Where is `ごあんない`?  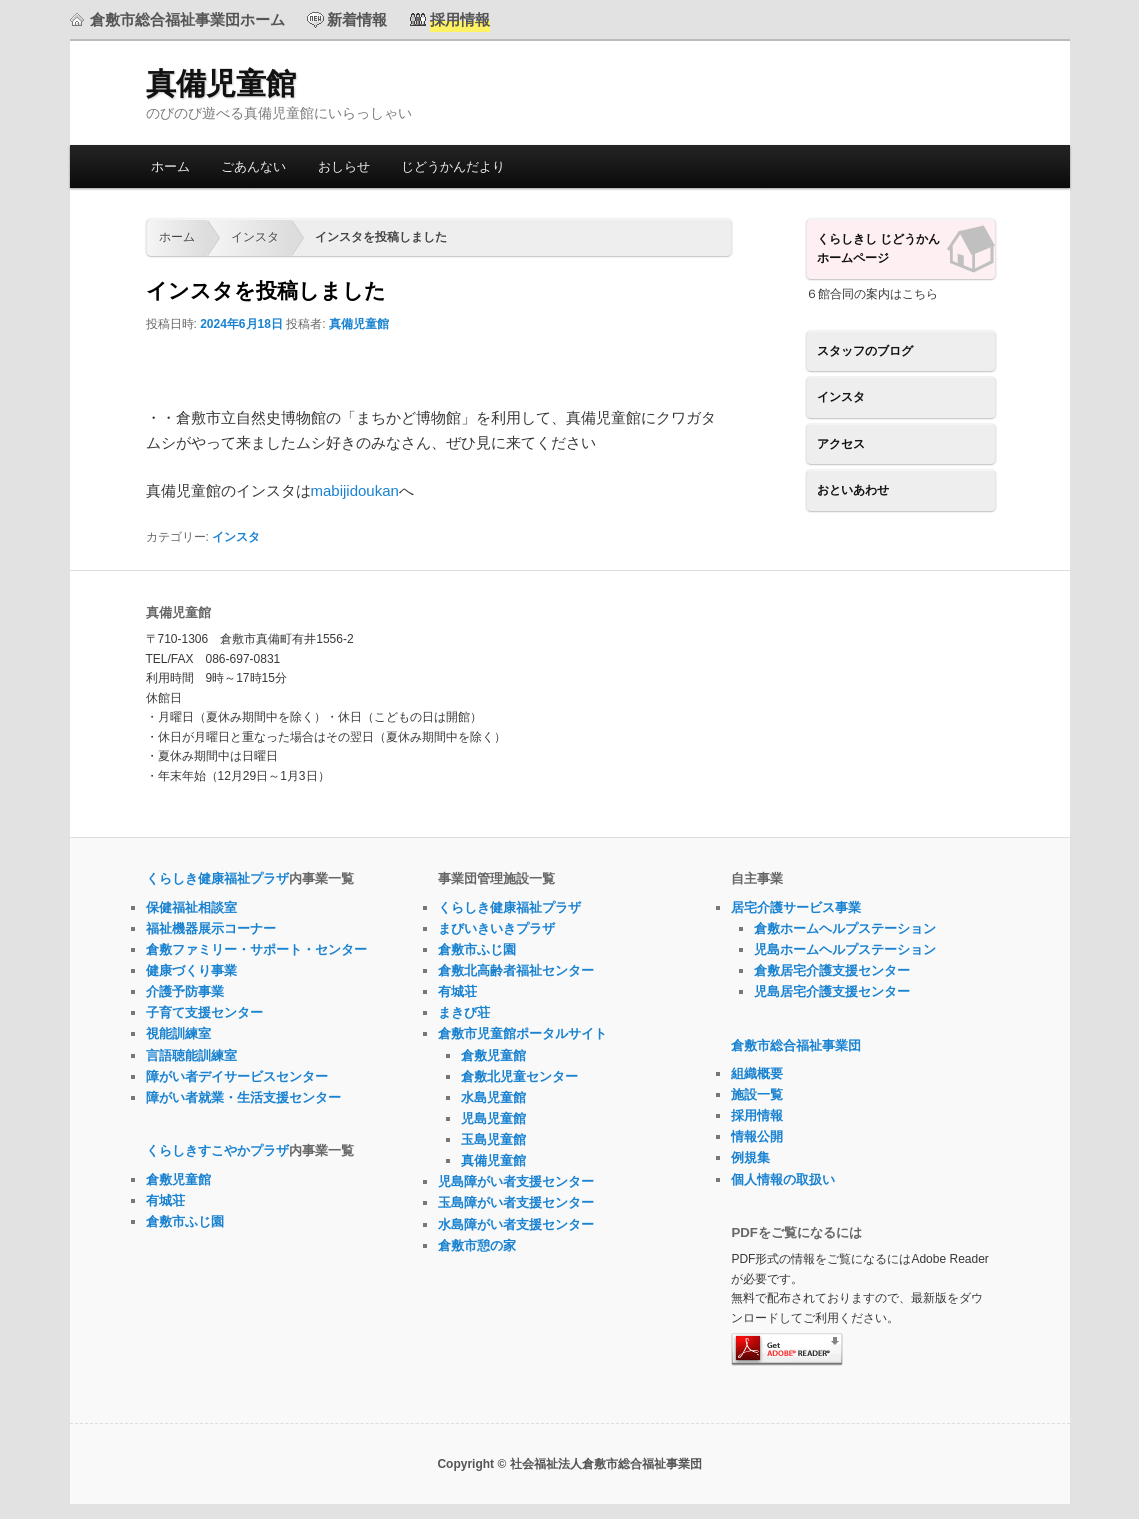
ごあんない is located at coordinates (253, 166).